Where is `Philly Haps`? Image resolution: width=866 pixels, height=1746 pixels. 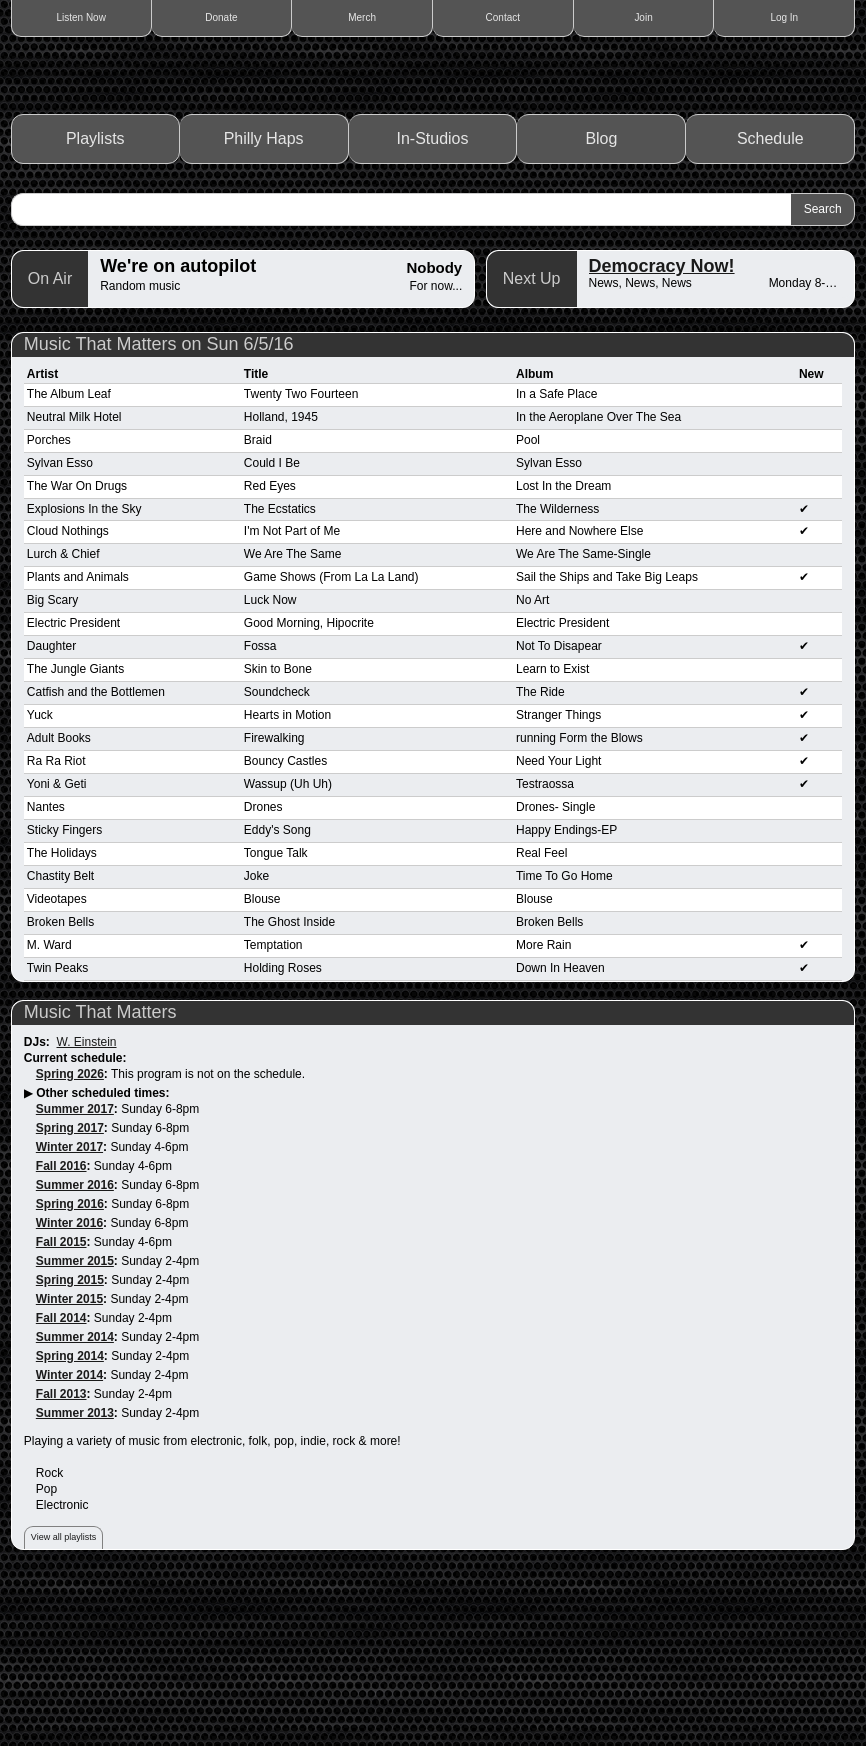 Philly Haps is located at coordinates (264, 300).